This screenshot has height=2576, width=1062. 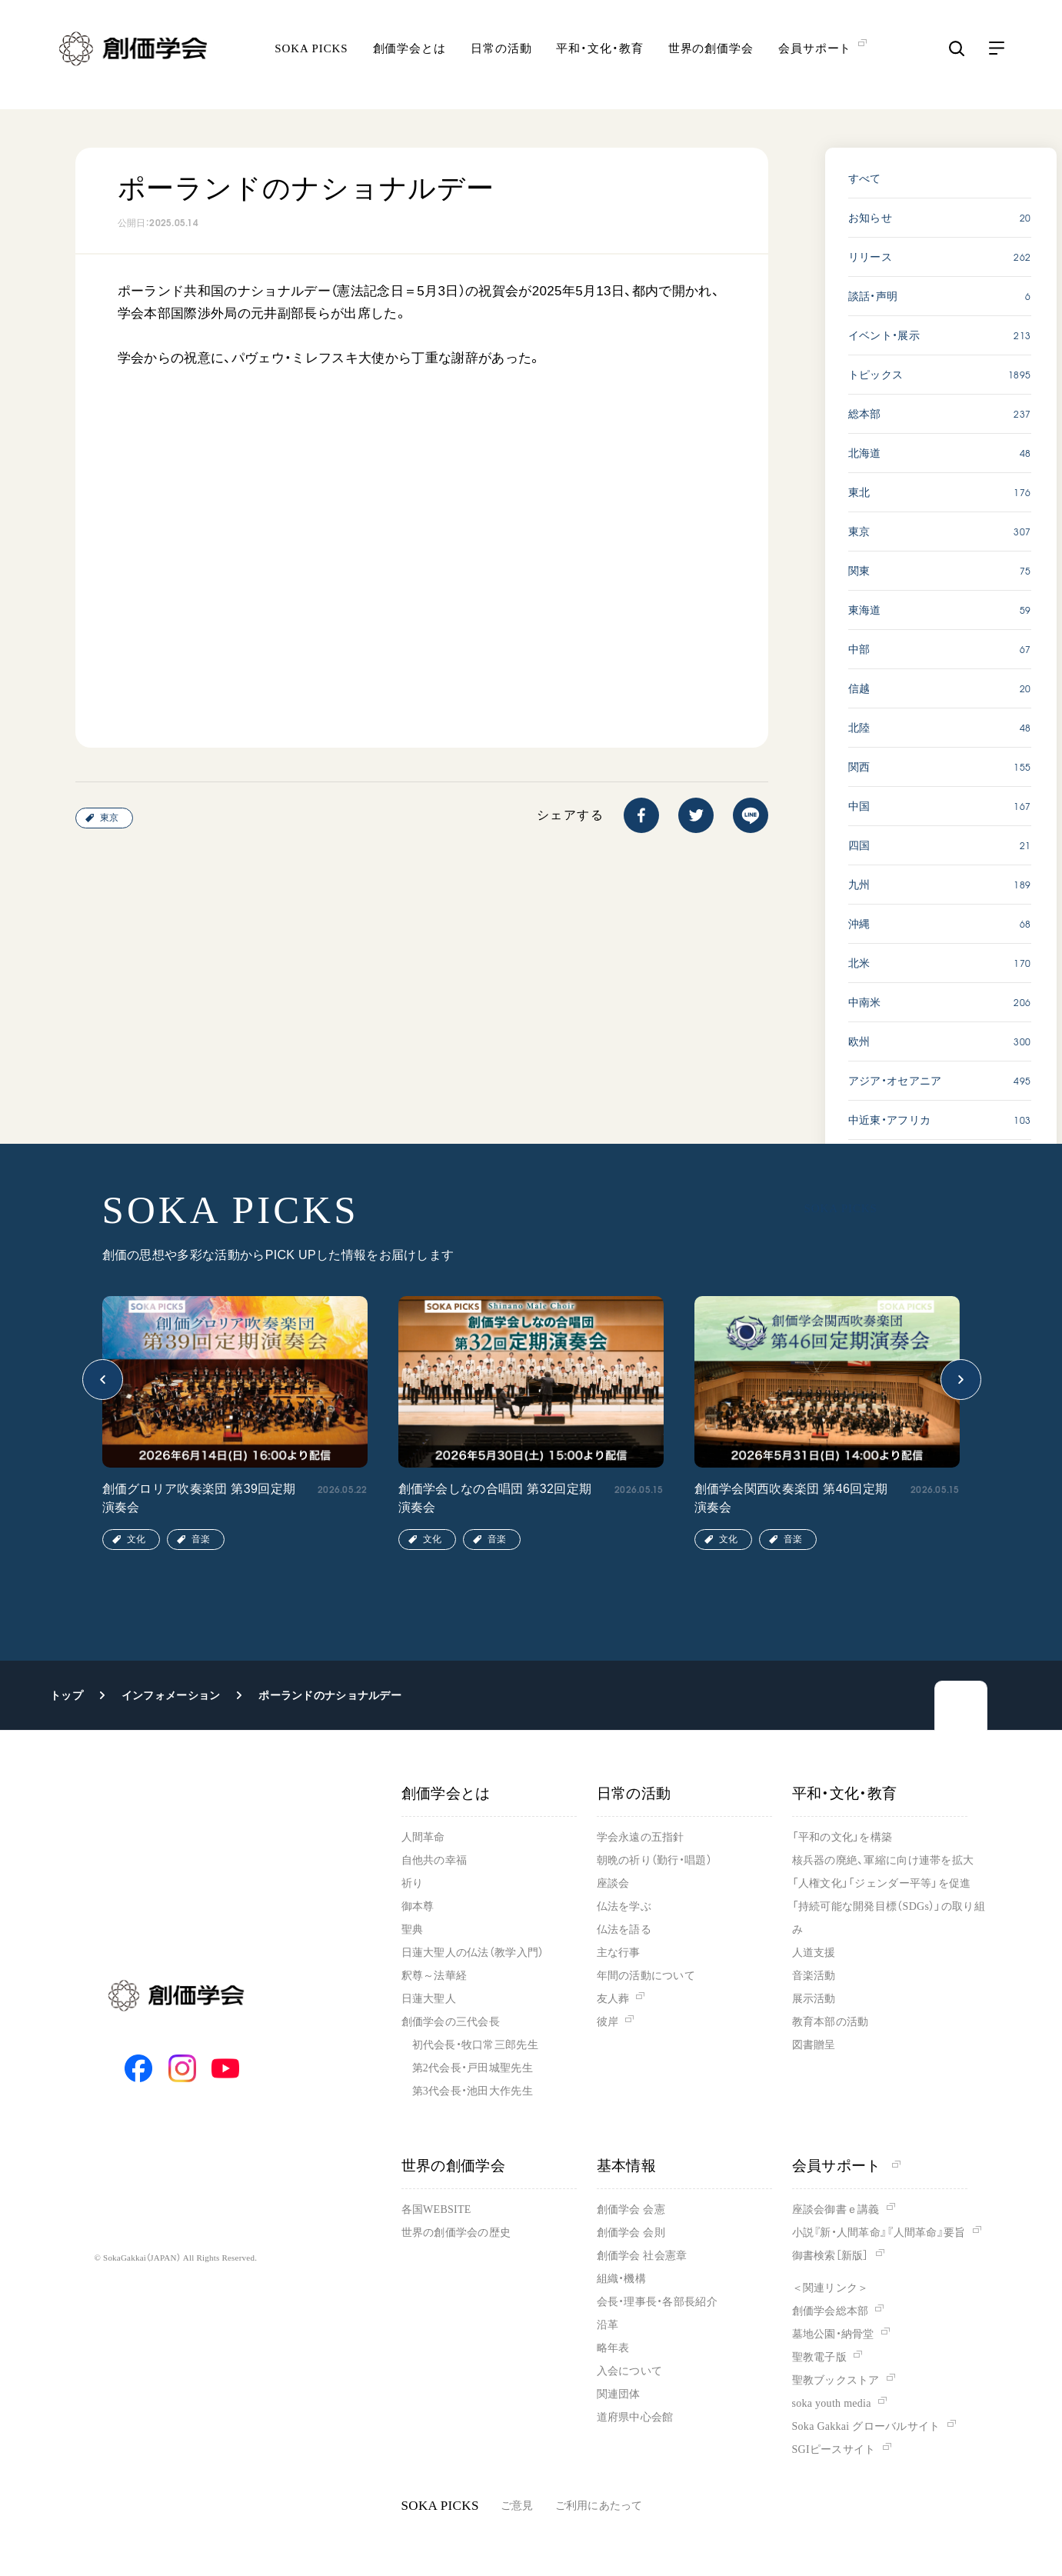 What do you see at coordinates (613, 1883) in the screenshot?
I see `座談会` at bounding box center [613, 1883].